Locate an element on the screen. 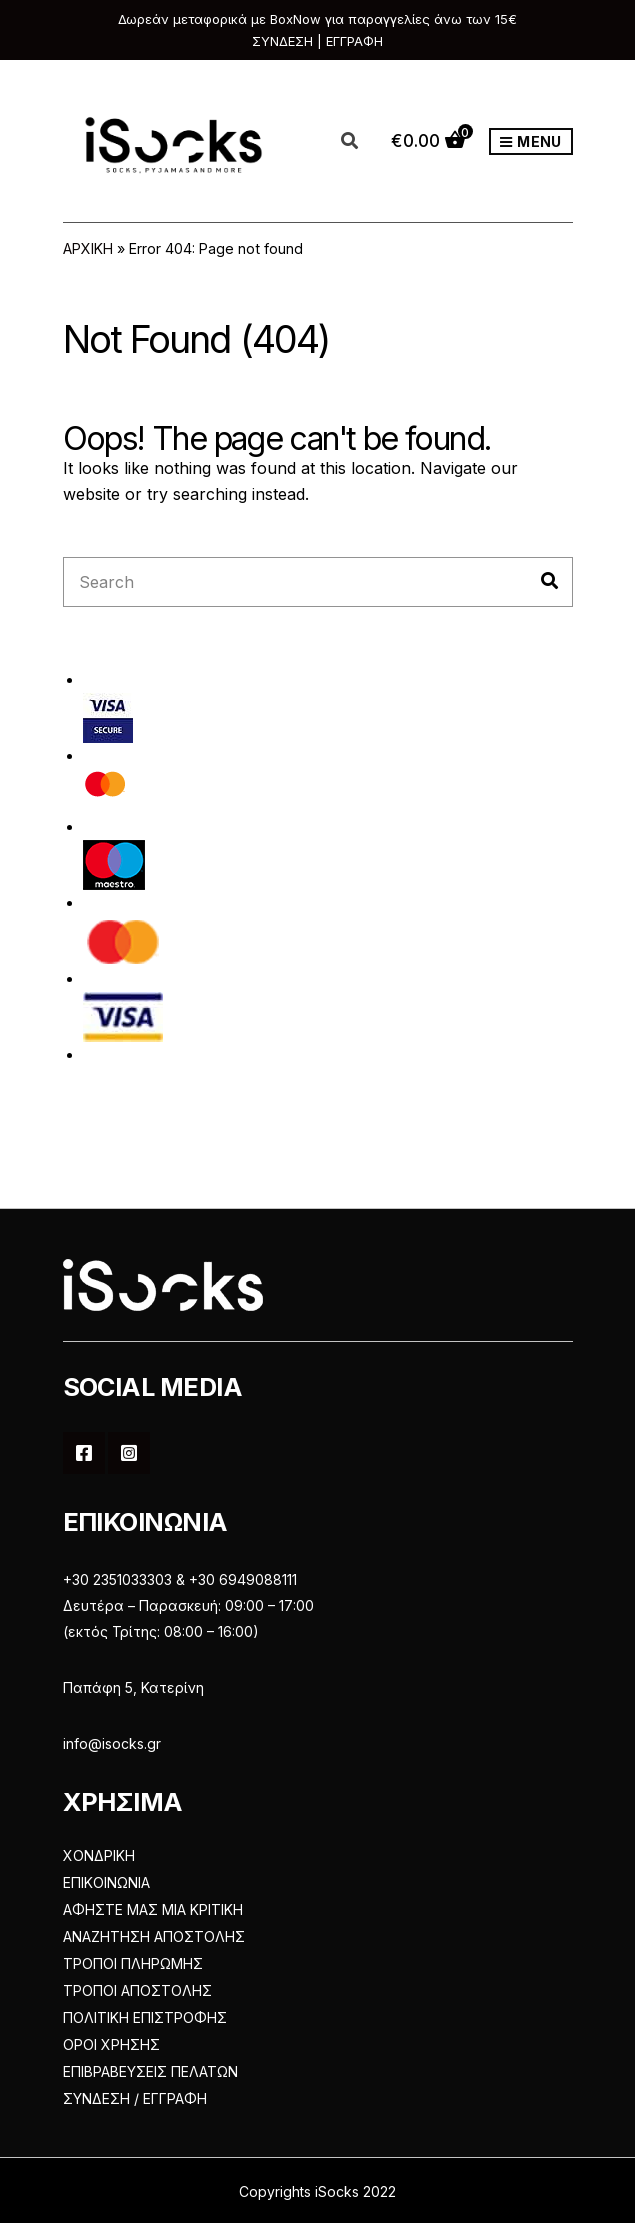 The height and width of the screenshot is (2223, 635). ΕΠΙΒΡΑΒΕΥΣΕΙΣ ΠΕΛΑΤΩΝ is located at coordinates (150, 2071).